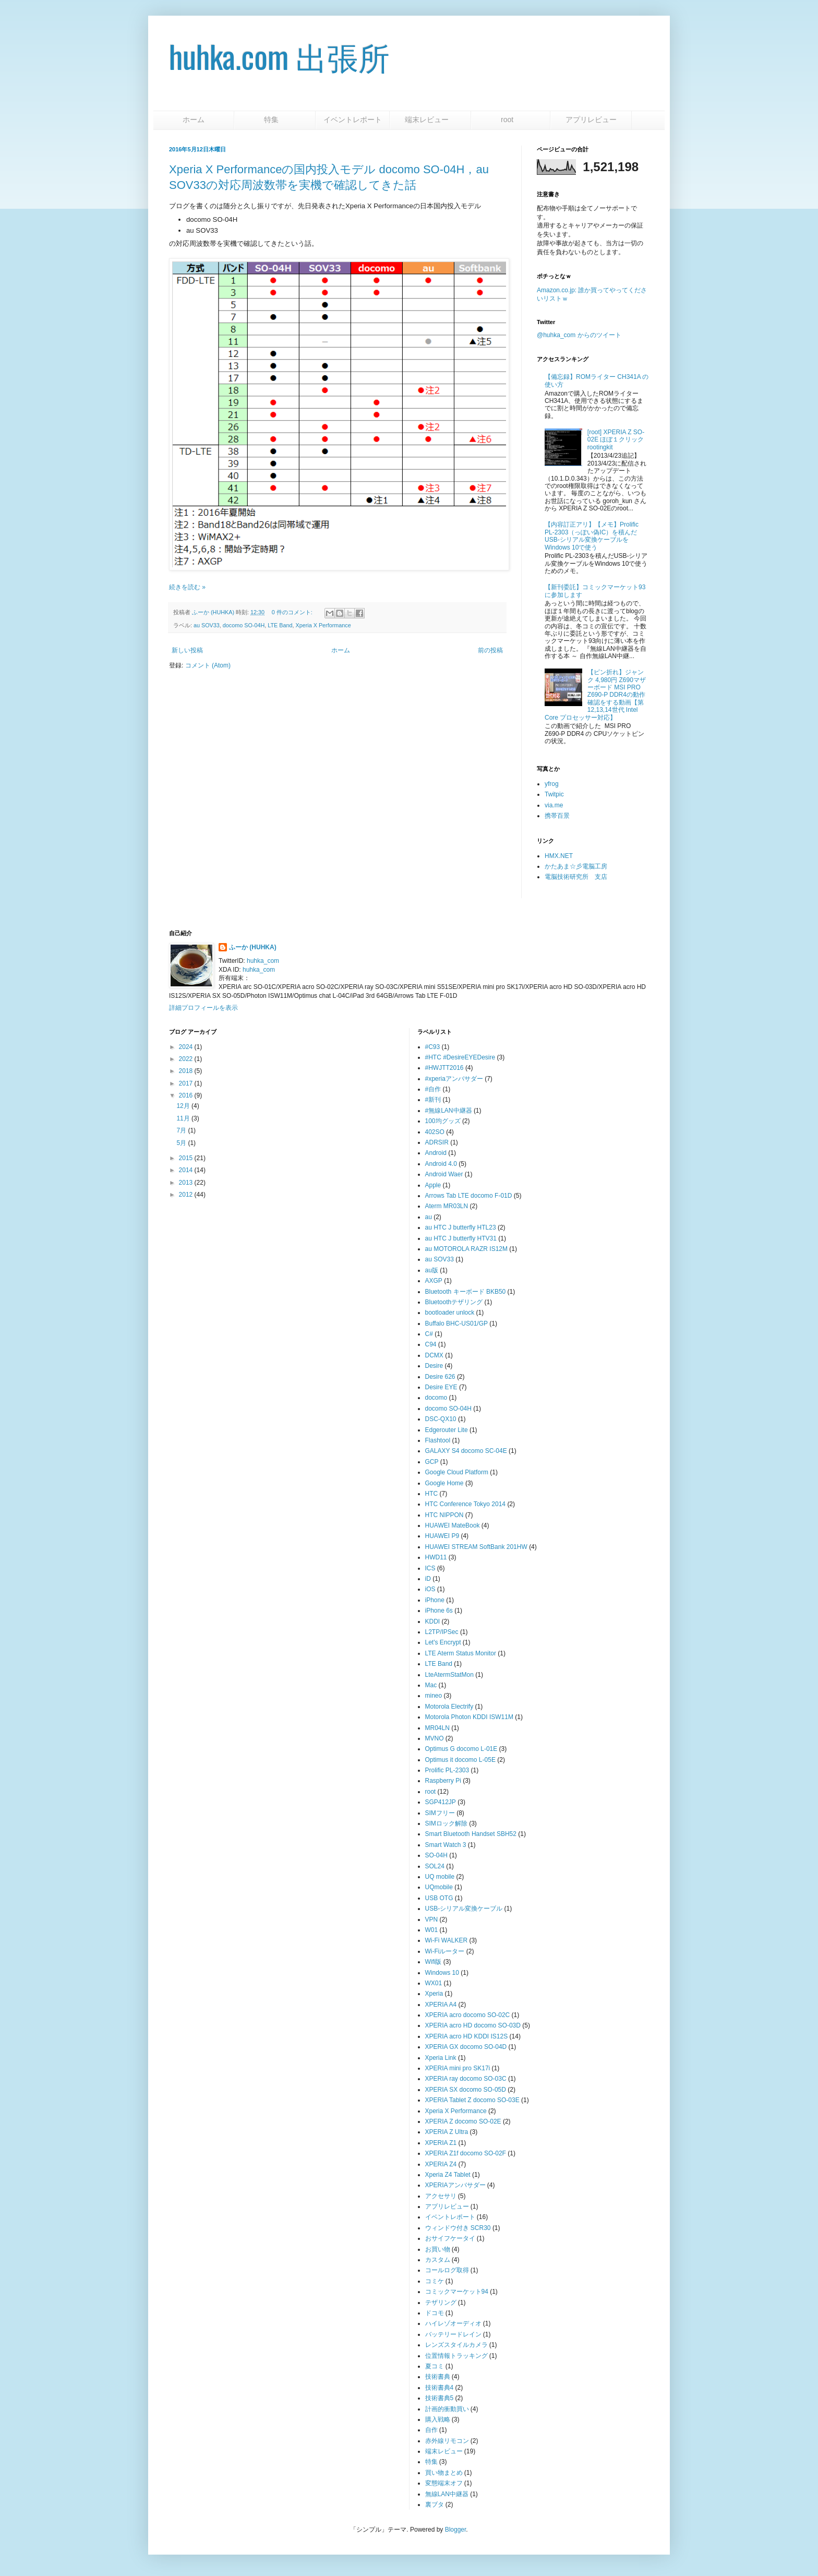 The height and width of the screenshot is (2576, 818). Describe the element at coordinates (444, 1067) in the screenshot. I see `#HWJTT2016` at that location.